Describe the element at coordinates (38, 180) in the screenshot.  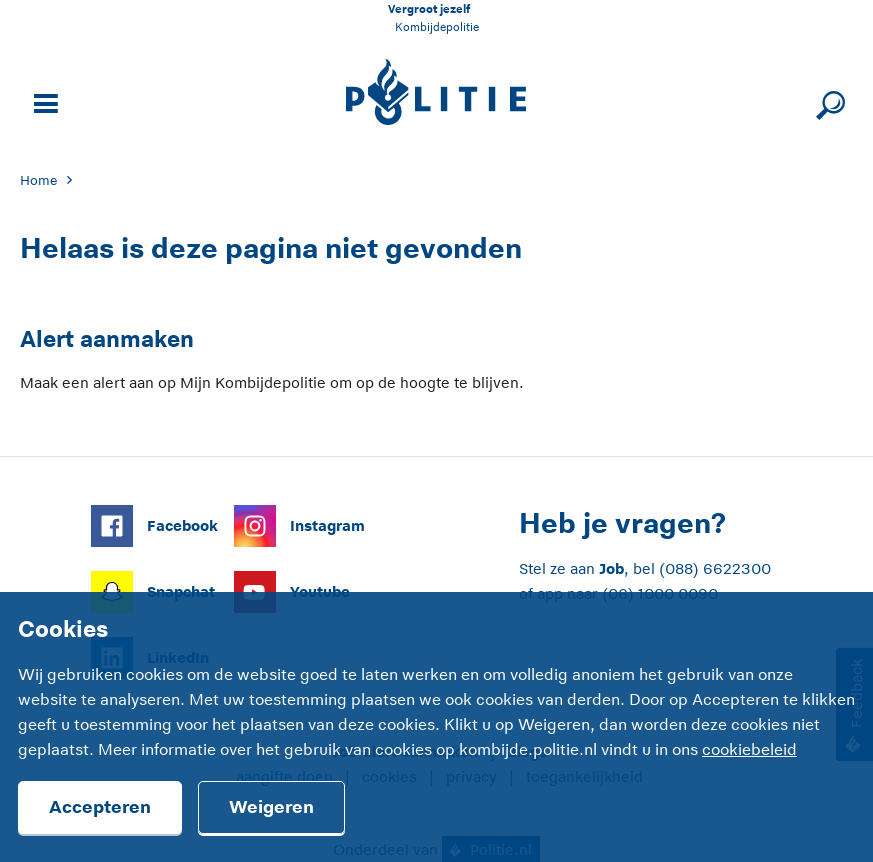
I see `Home` at that location.